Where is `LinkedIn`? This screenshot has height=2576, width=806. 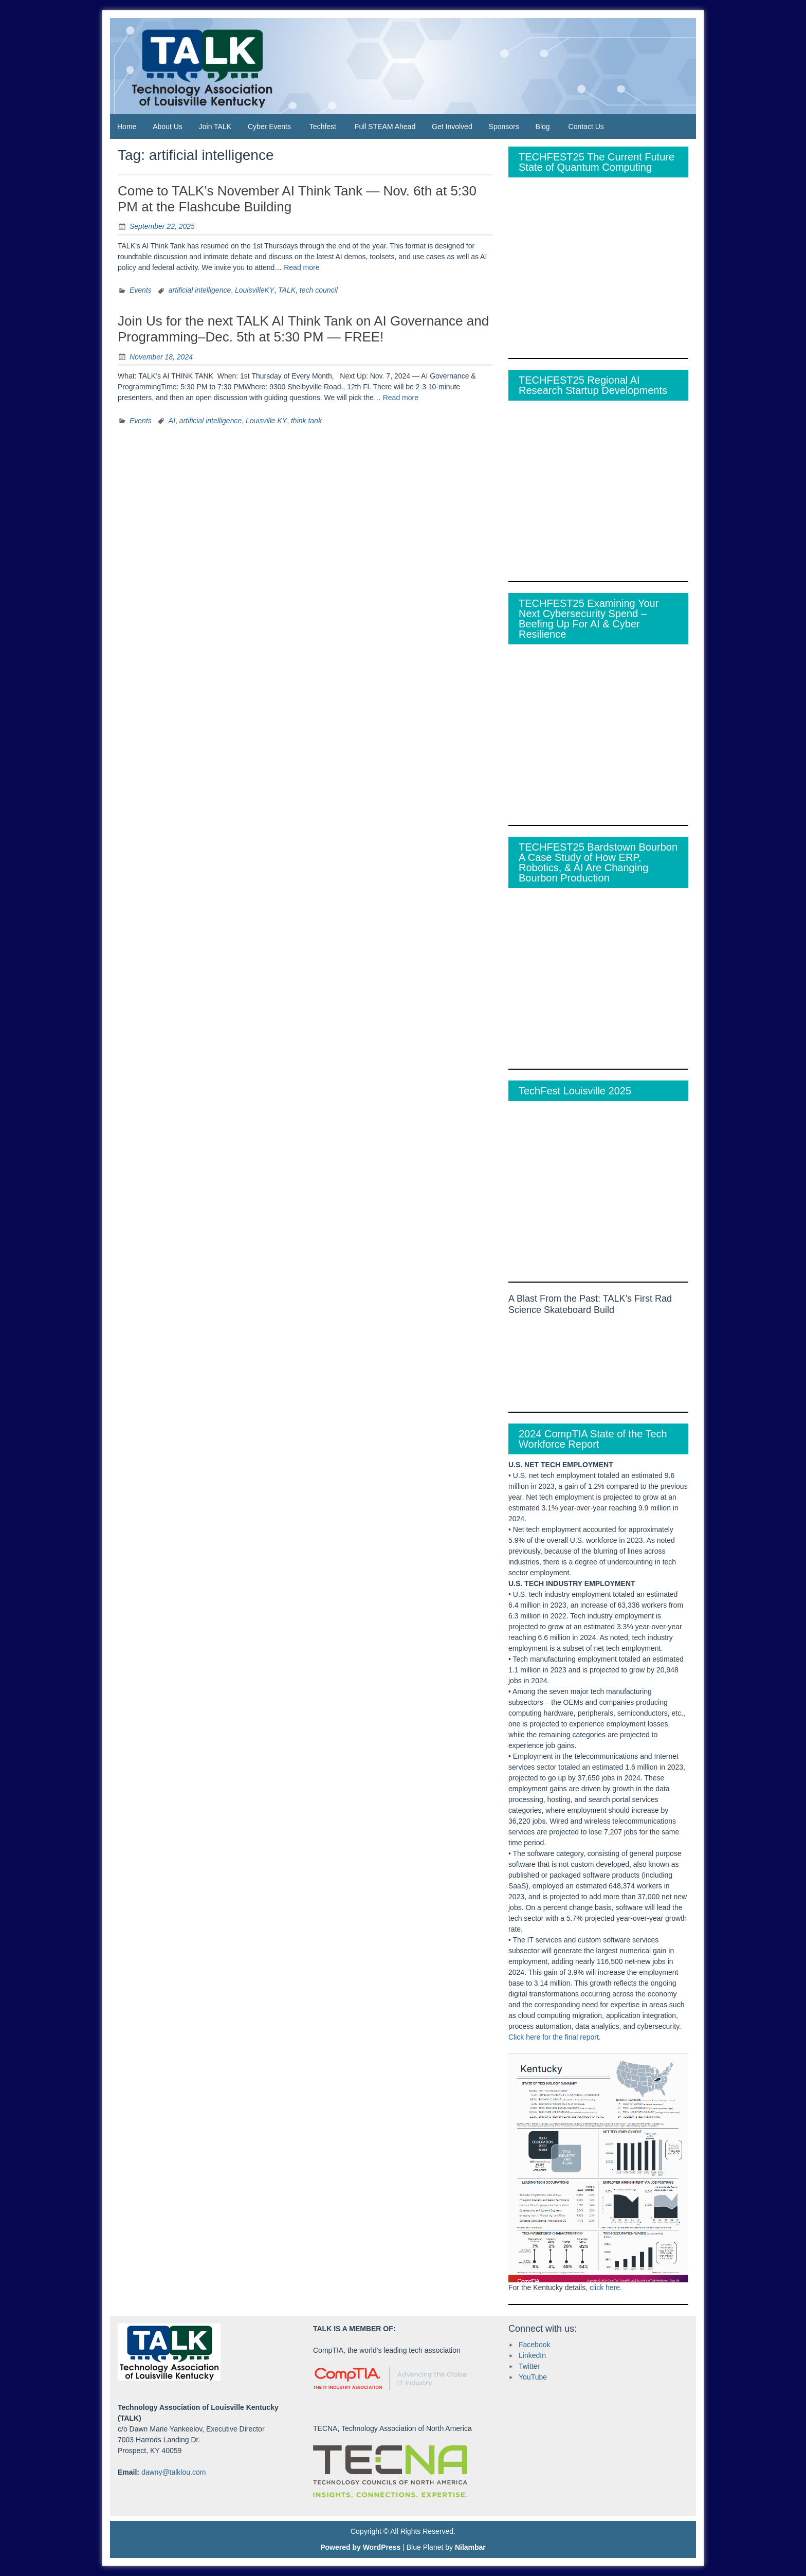
LinkedIn is located at coordinates (532, 2355).